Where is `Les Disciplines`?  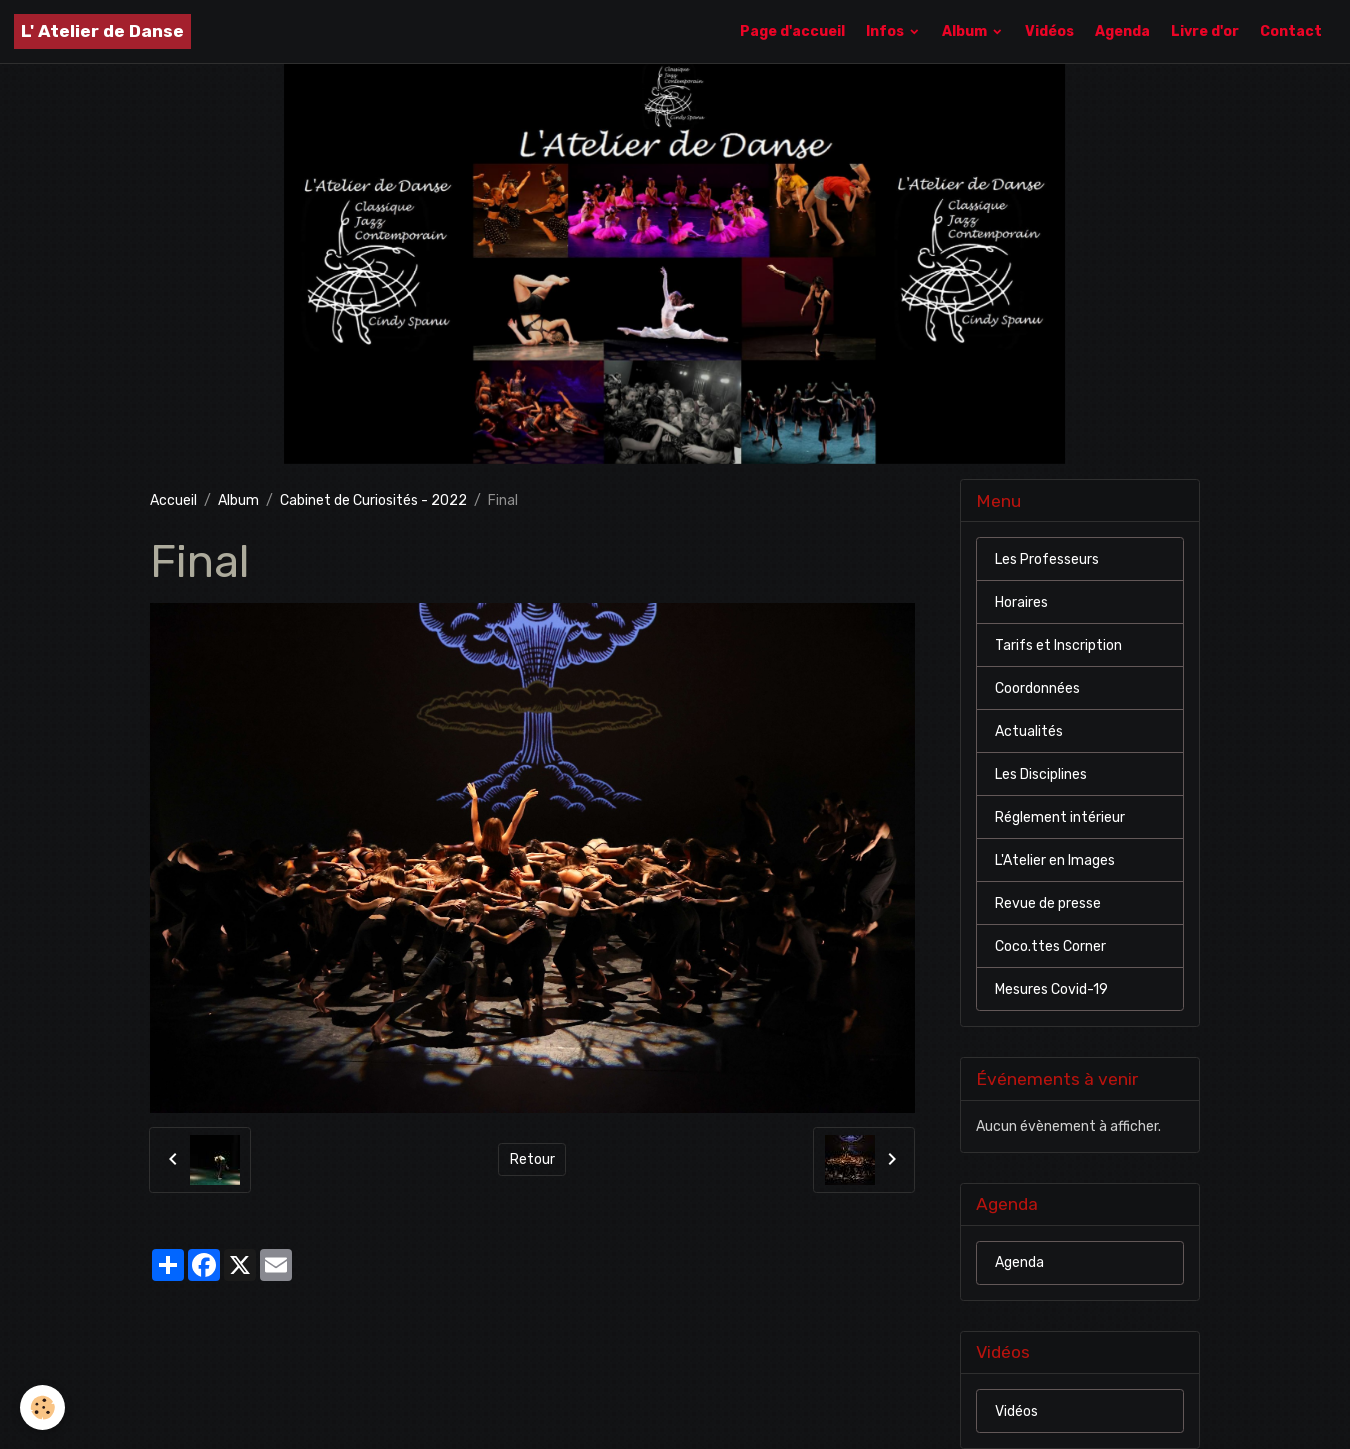 Les Disciplines is located at coordinates (1041, 774).